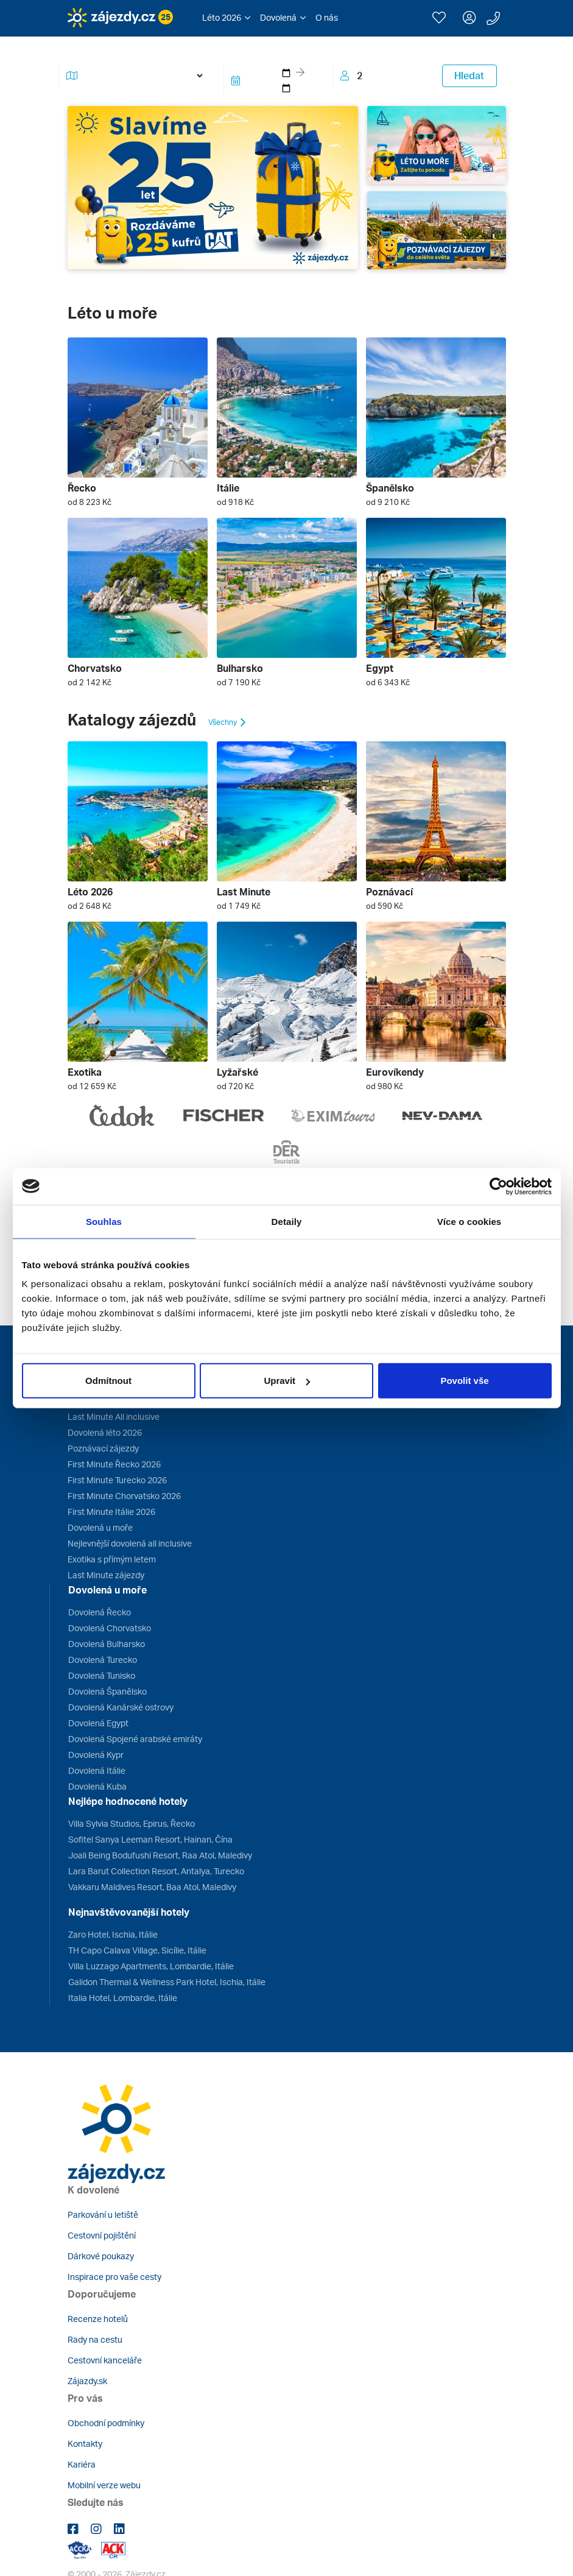 The image size is (573, 2576). Describe the element at coordinates (102, 2235) in the screenshot. I see `Cestovní pojištění` at that location.